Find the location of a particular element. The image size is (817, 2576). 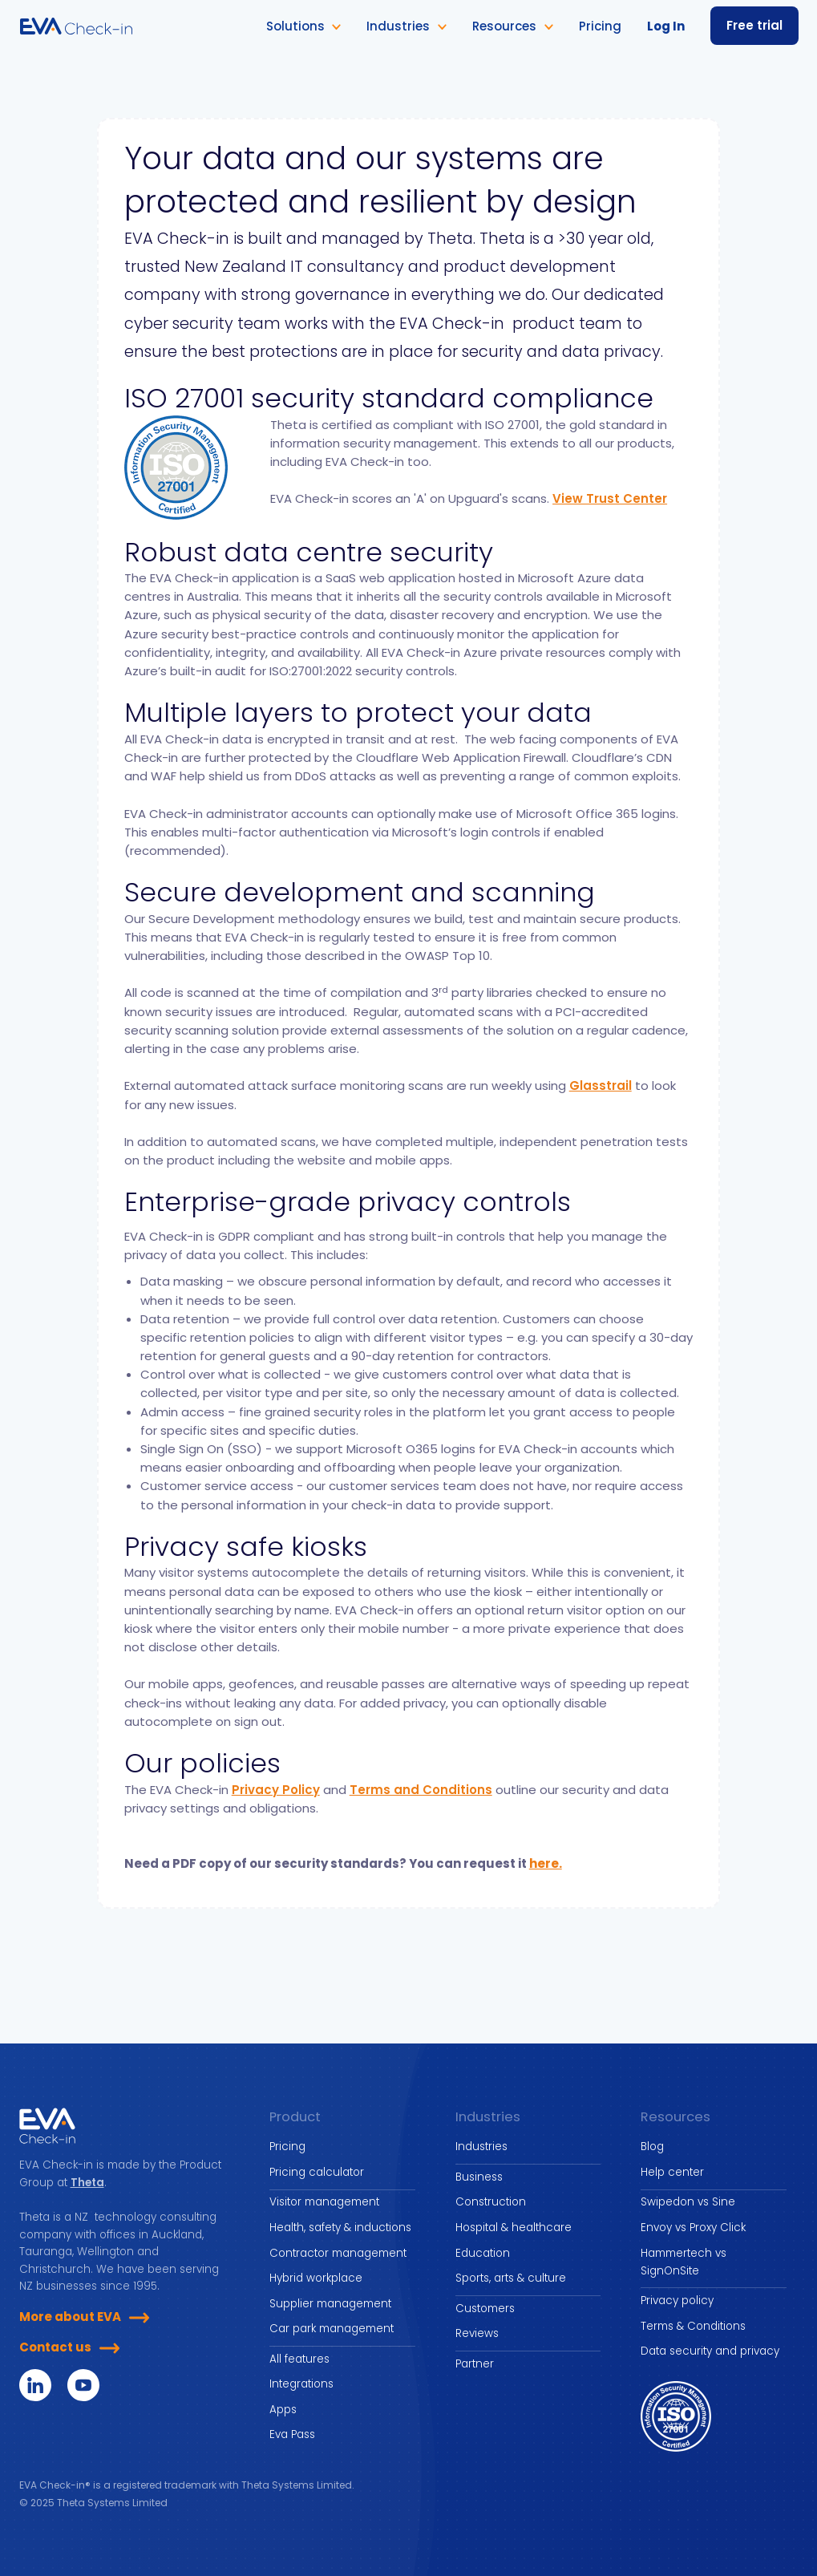

Hospital & healthcare is located at coordinates (513, 2227).